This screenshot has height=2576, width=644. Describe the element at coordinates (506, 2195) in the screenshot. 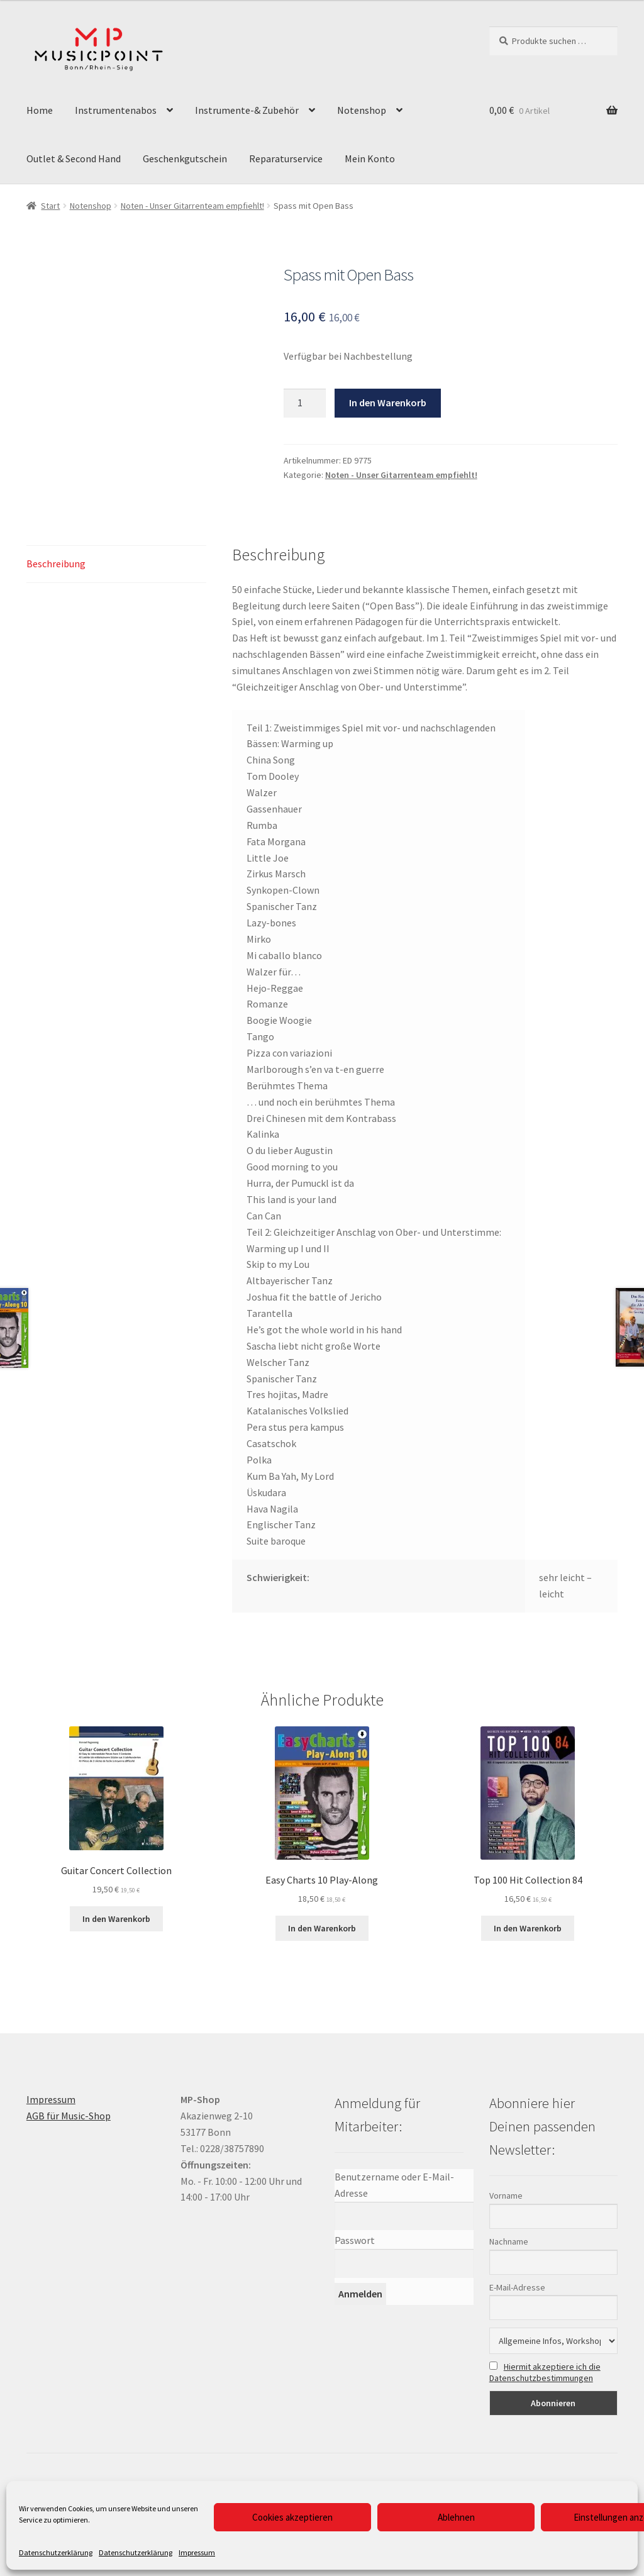

I see `Vorname` at that location.